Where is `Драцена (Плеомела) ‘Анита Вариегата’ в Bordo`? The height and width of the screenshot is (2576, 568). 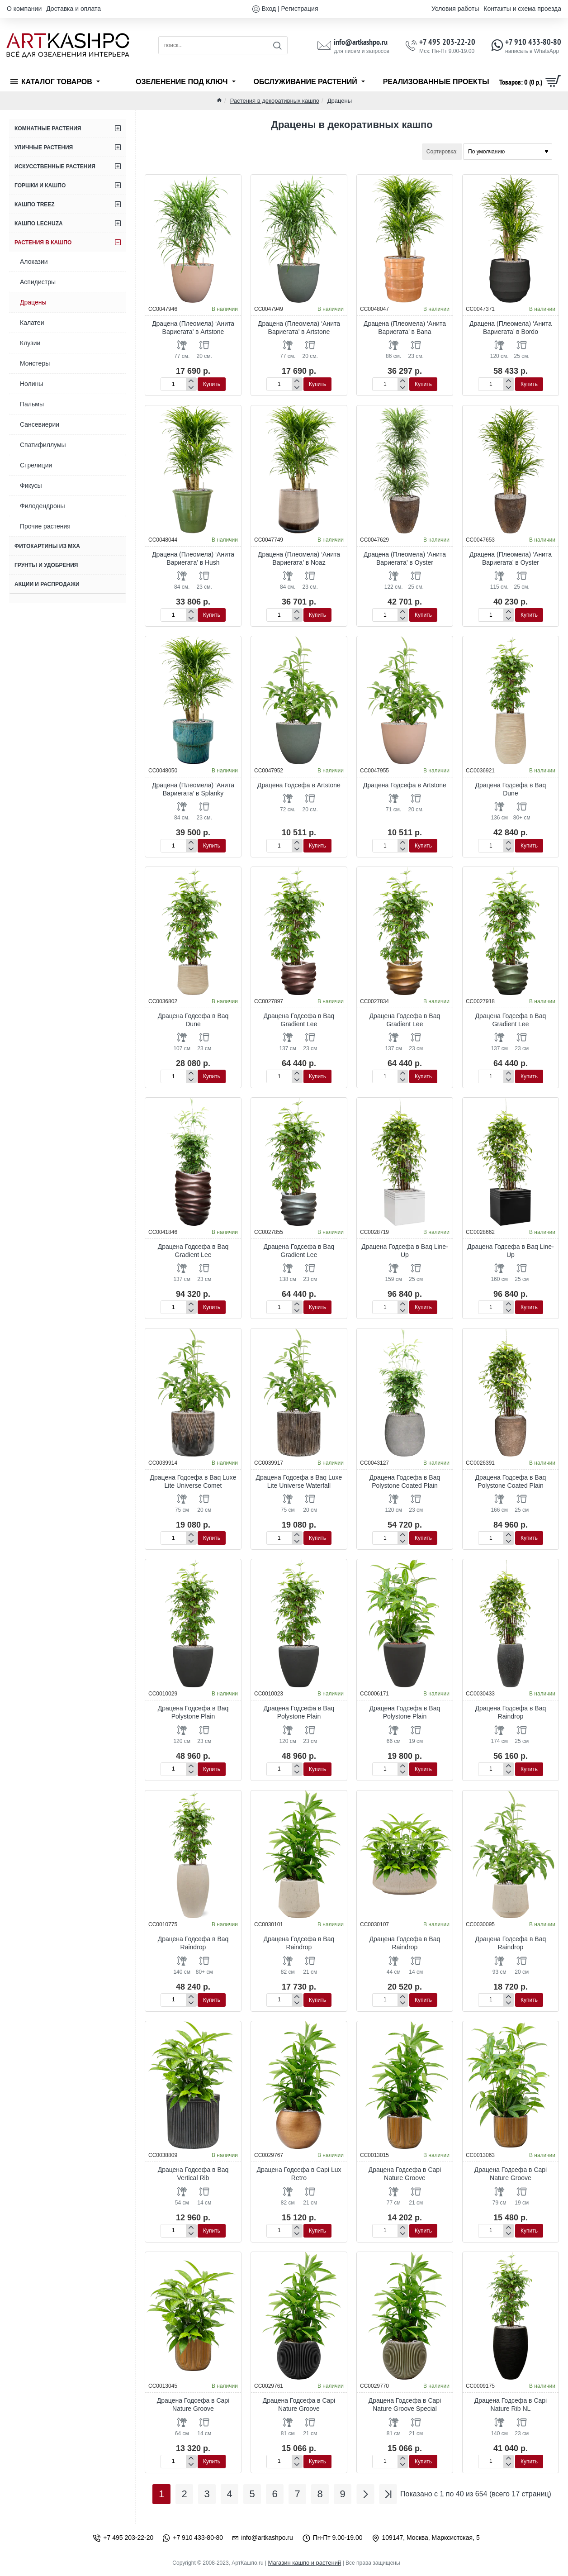
Драцена (Плеомела) ‘Анита Вариегата’ в Bordo is located at coordinates (510, 327).